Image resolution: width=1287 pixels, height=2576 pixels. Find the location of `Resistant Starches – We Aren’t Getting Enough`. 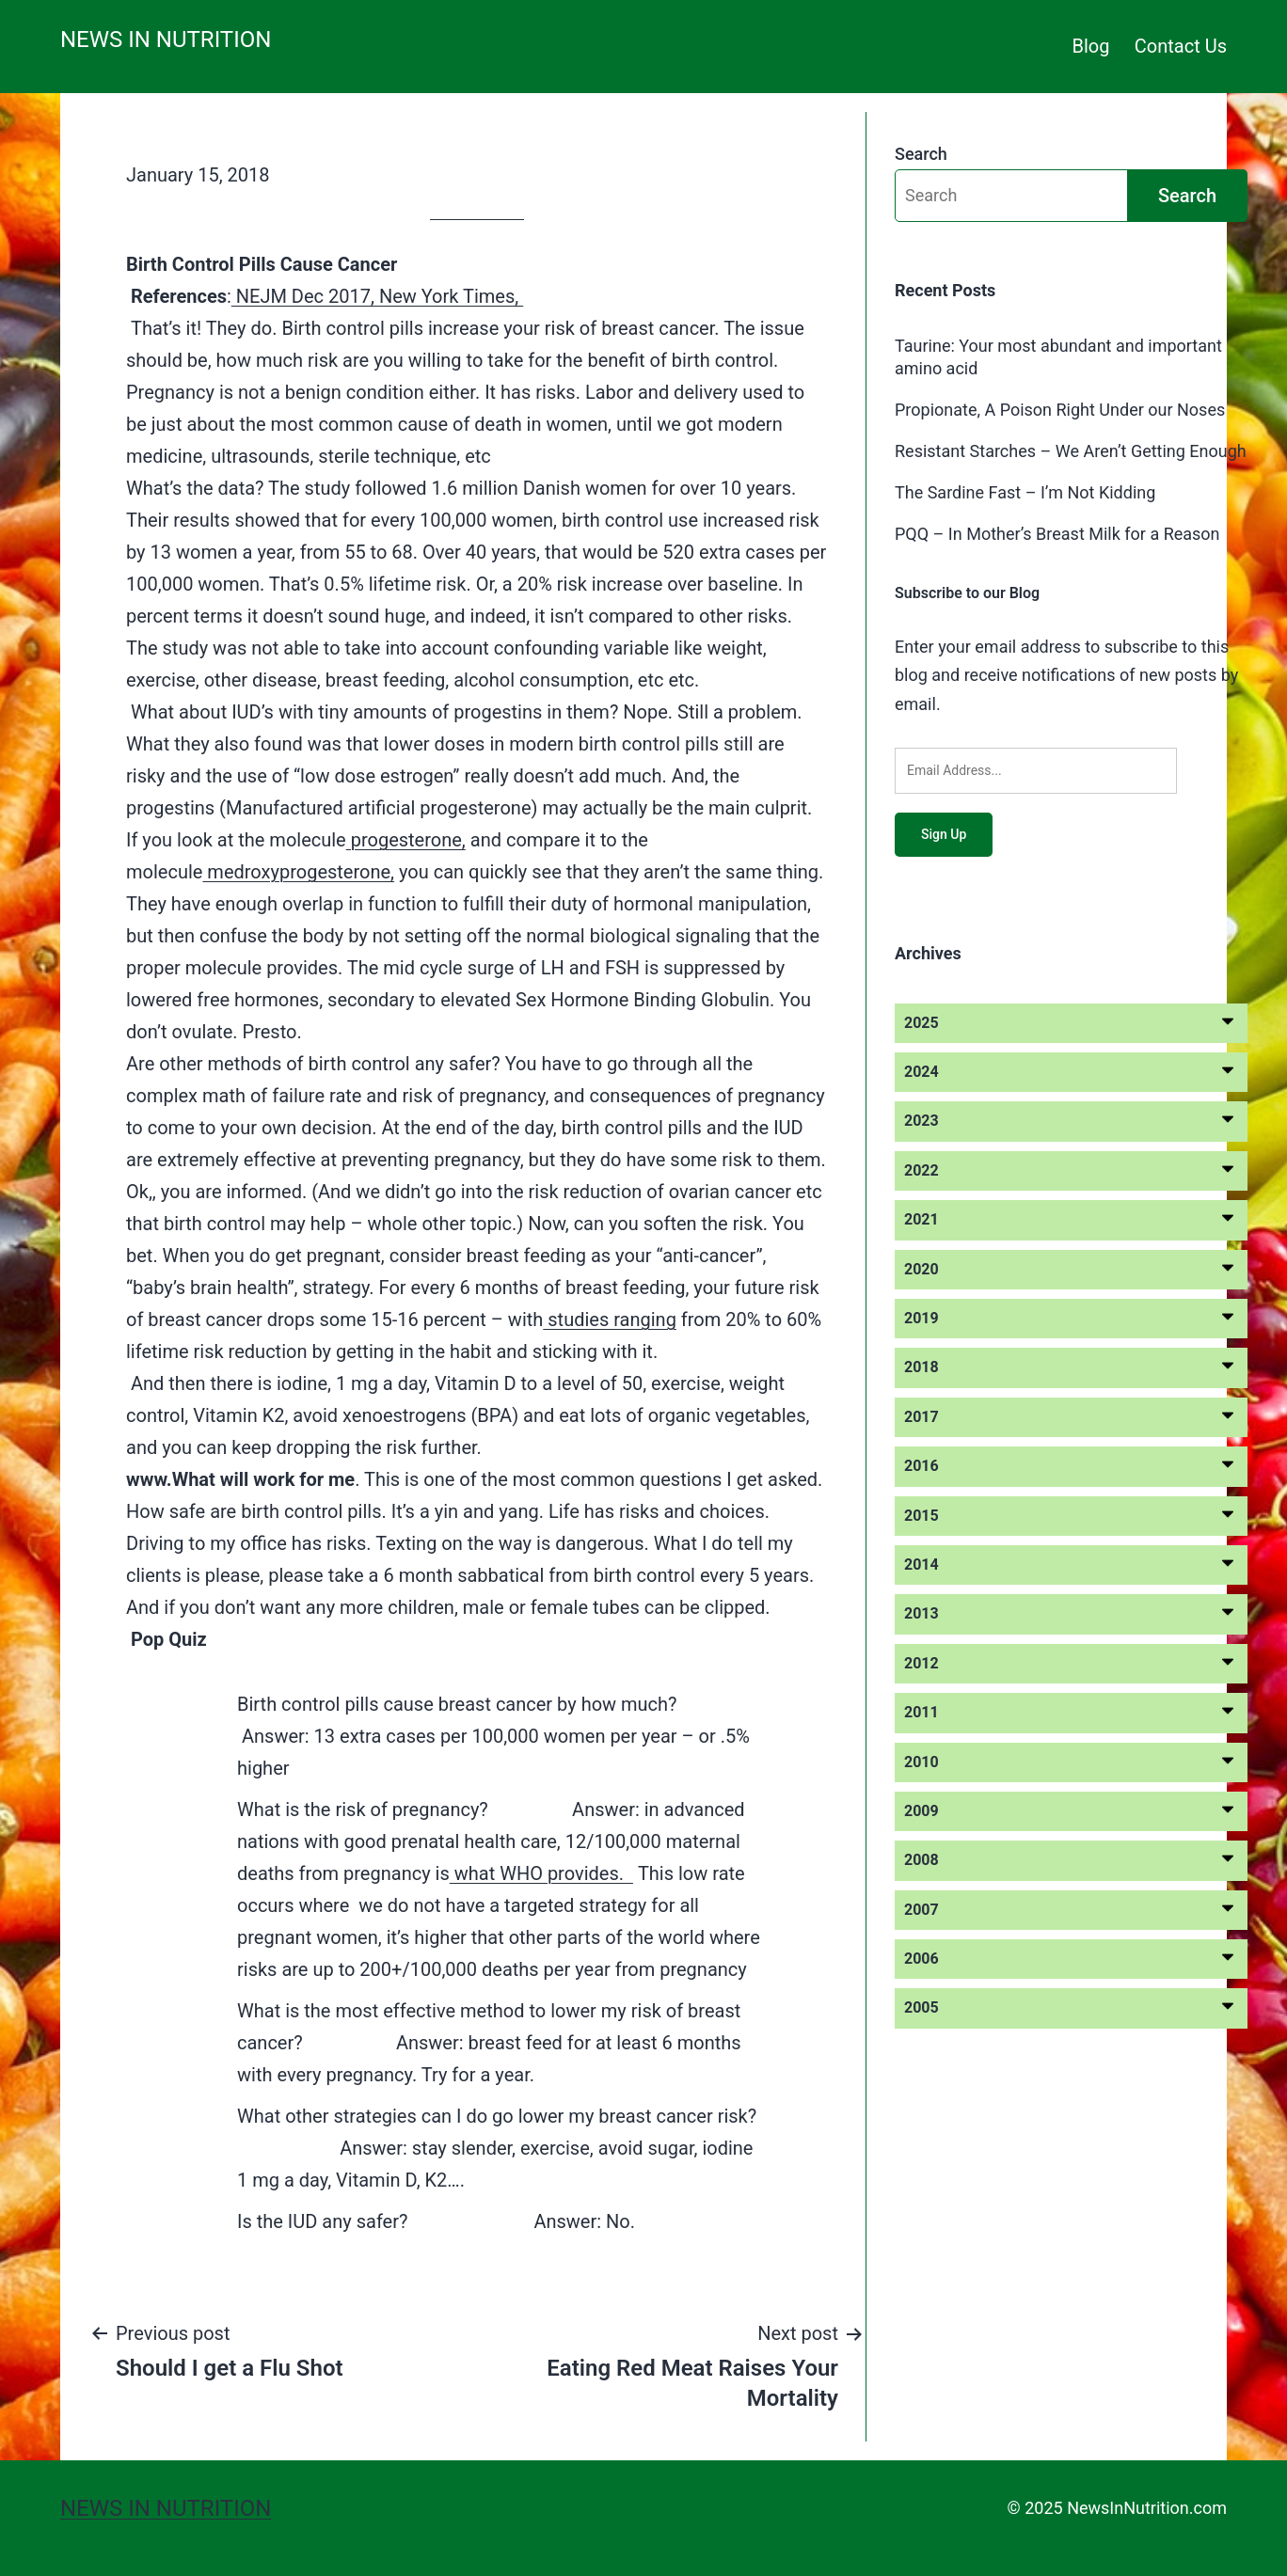

Resistant Starches – We Aren’t Getting Enough is located at coordinates (1071, 451).